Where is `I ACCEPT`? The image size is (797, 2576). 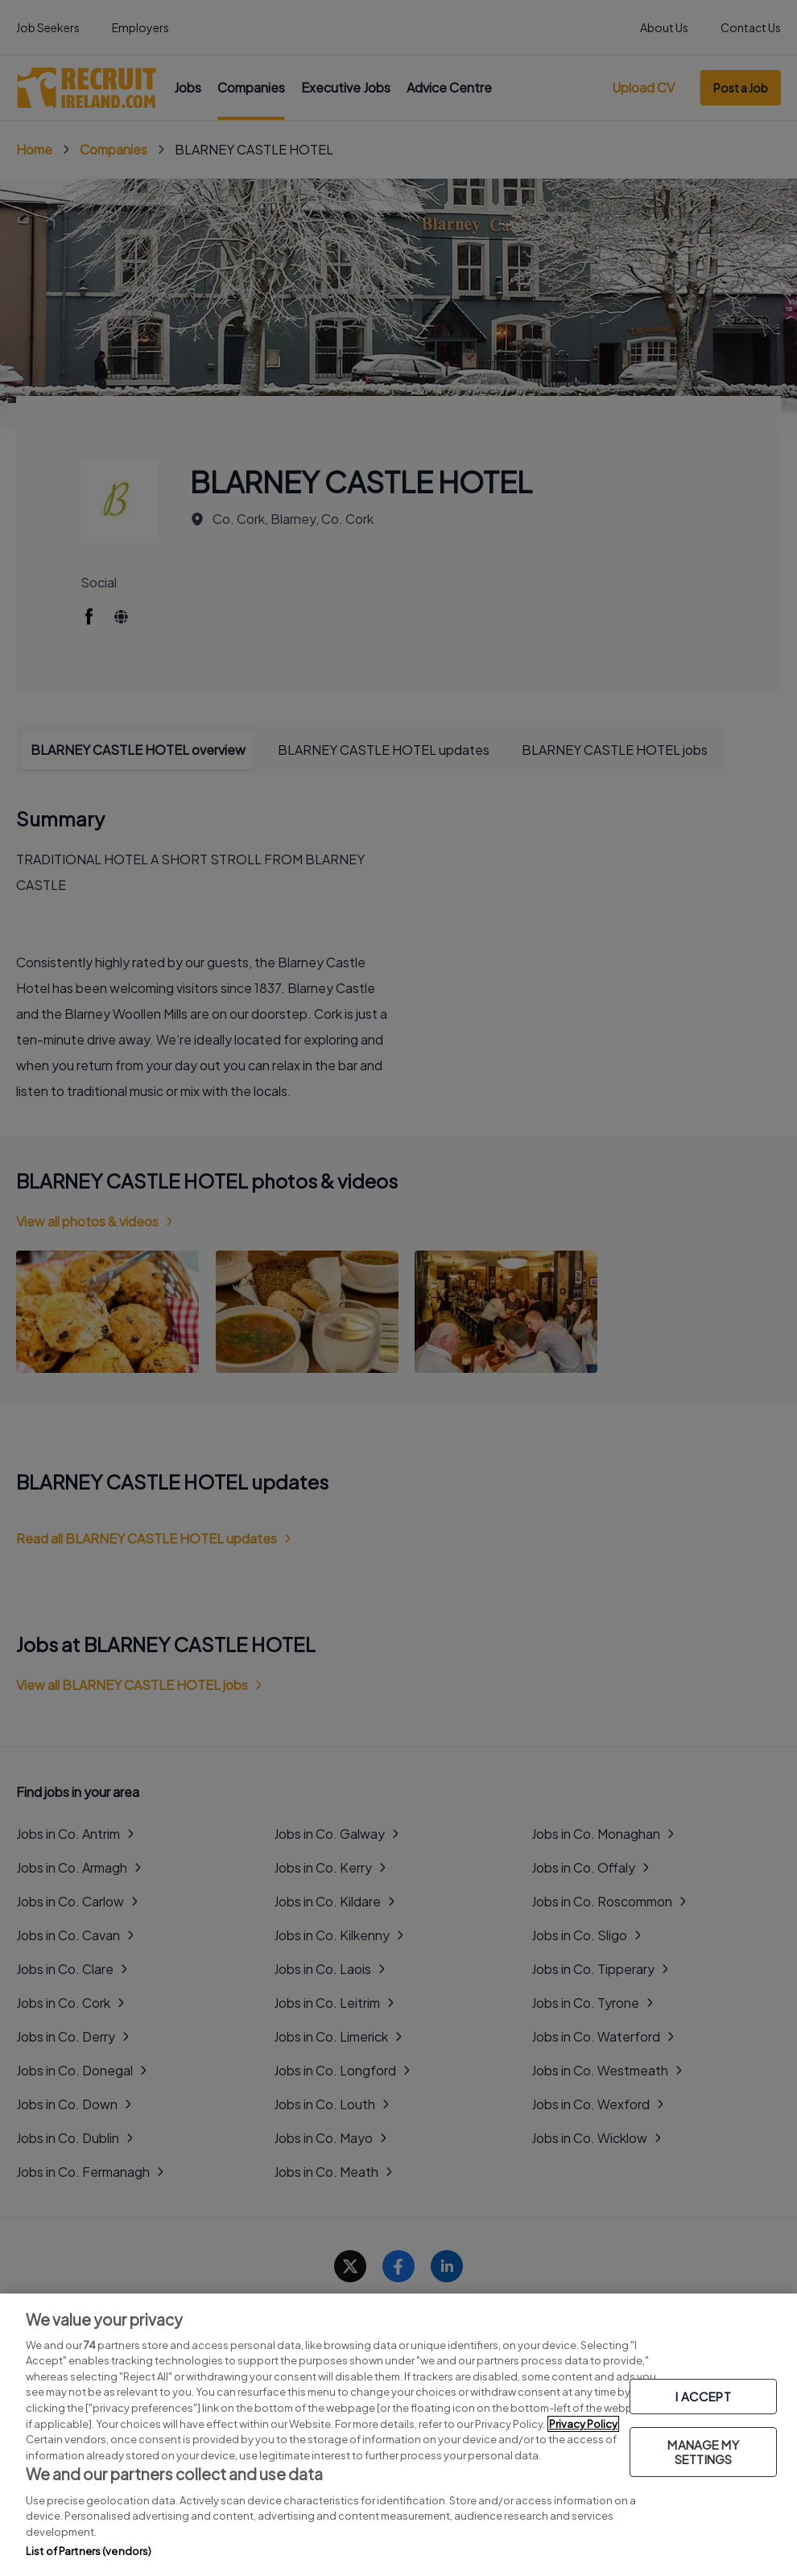 I ACCEPT is located at coordinates (702, 2396).